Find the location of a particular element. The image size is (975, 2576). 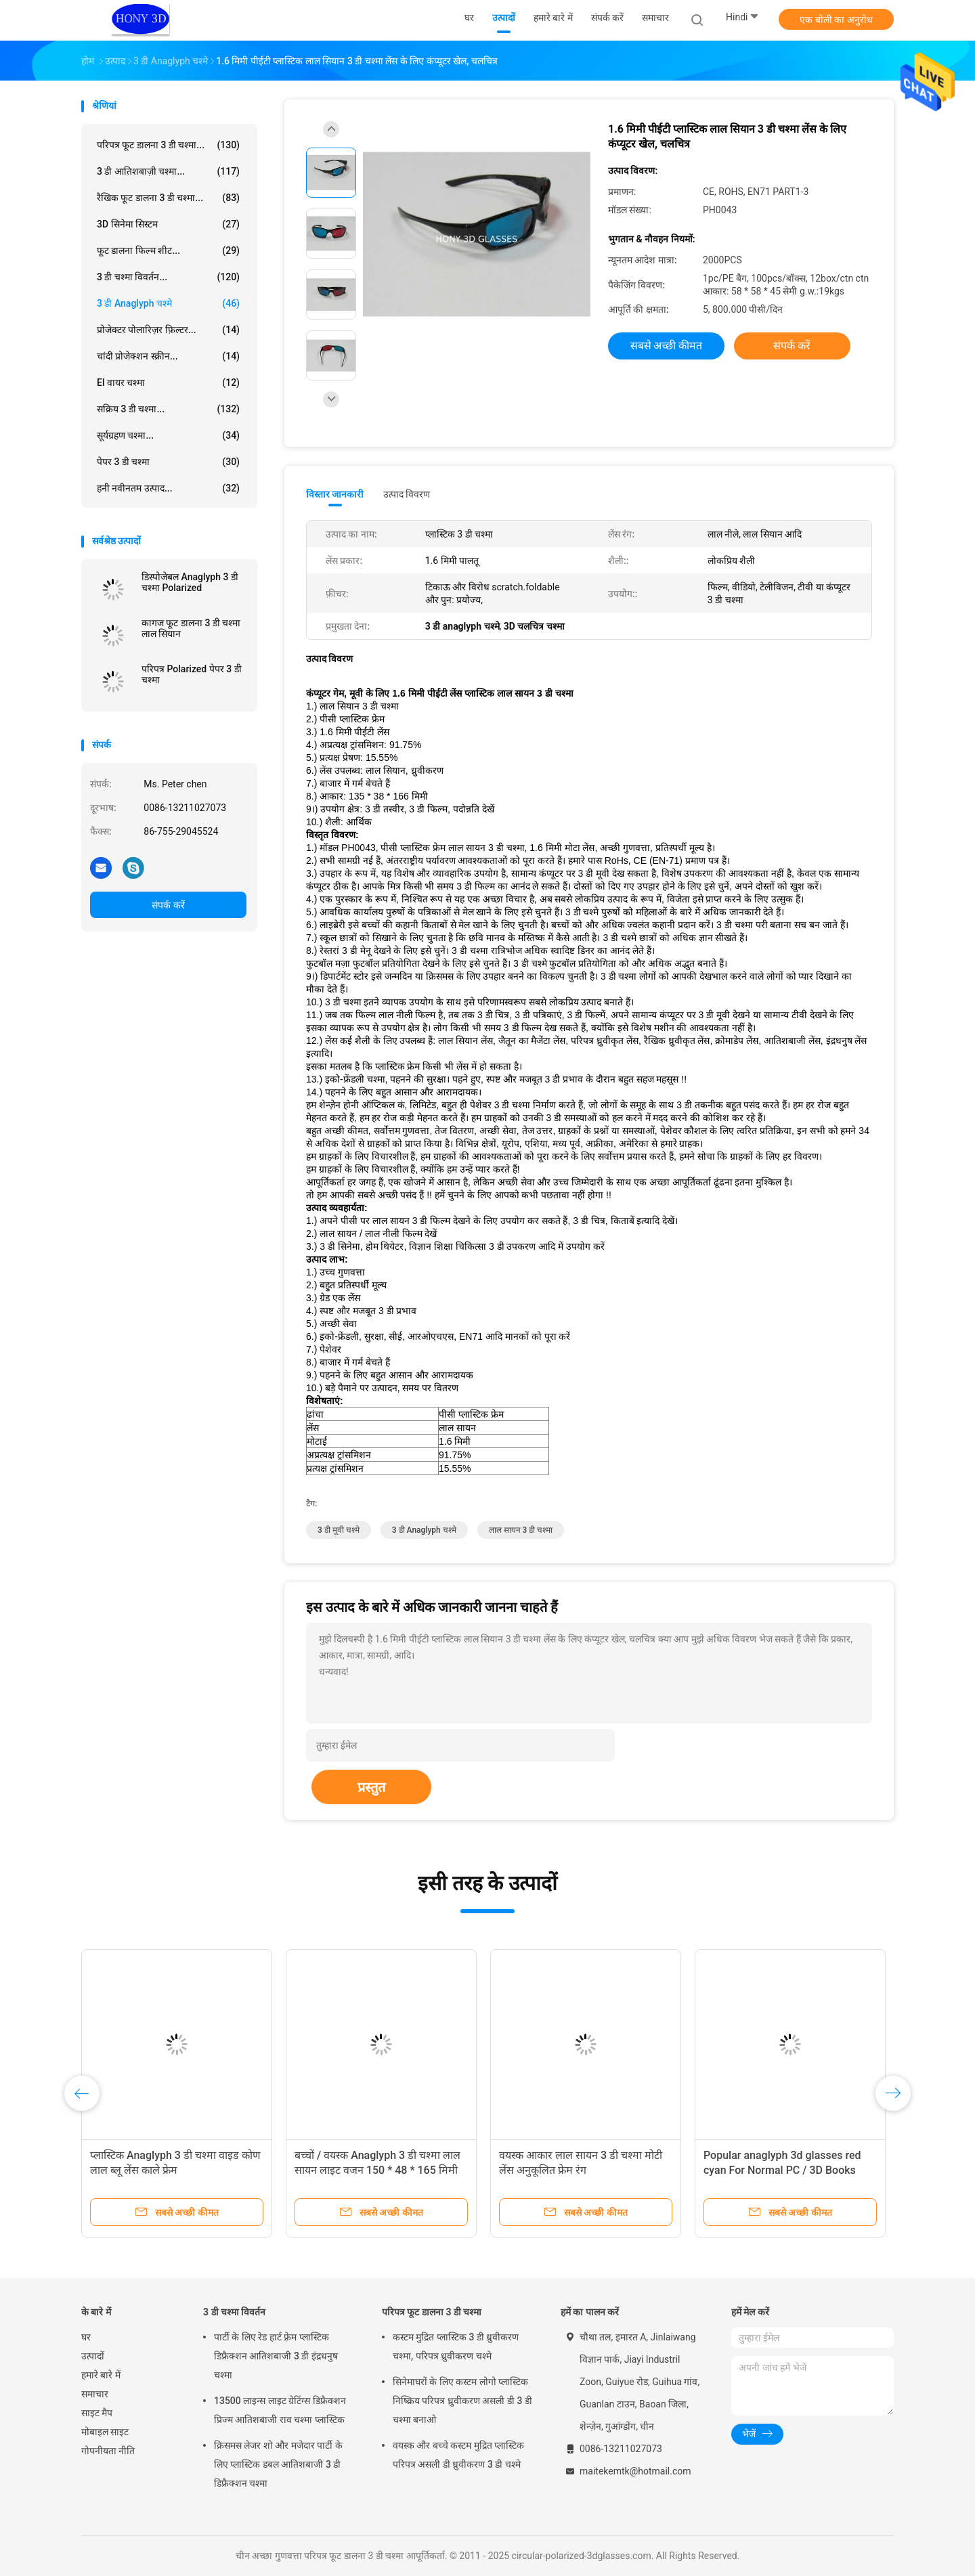

सबसे अच्छी कीमत is located at coordinates (666, 345).